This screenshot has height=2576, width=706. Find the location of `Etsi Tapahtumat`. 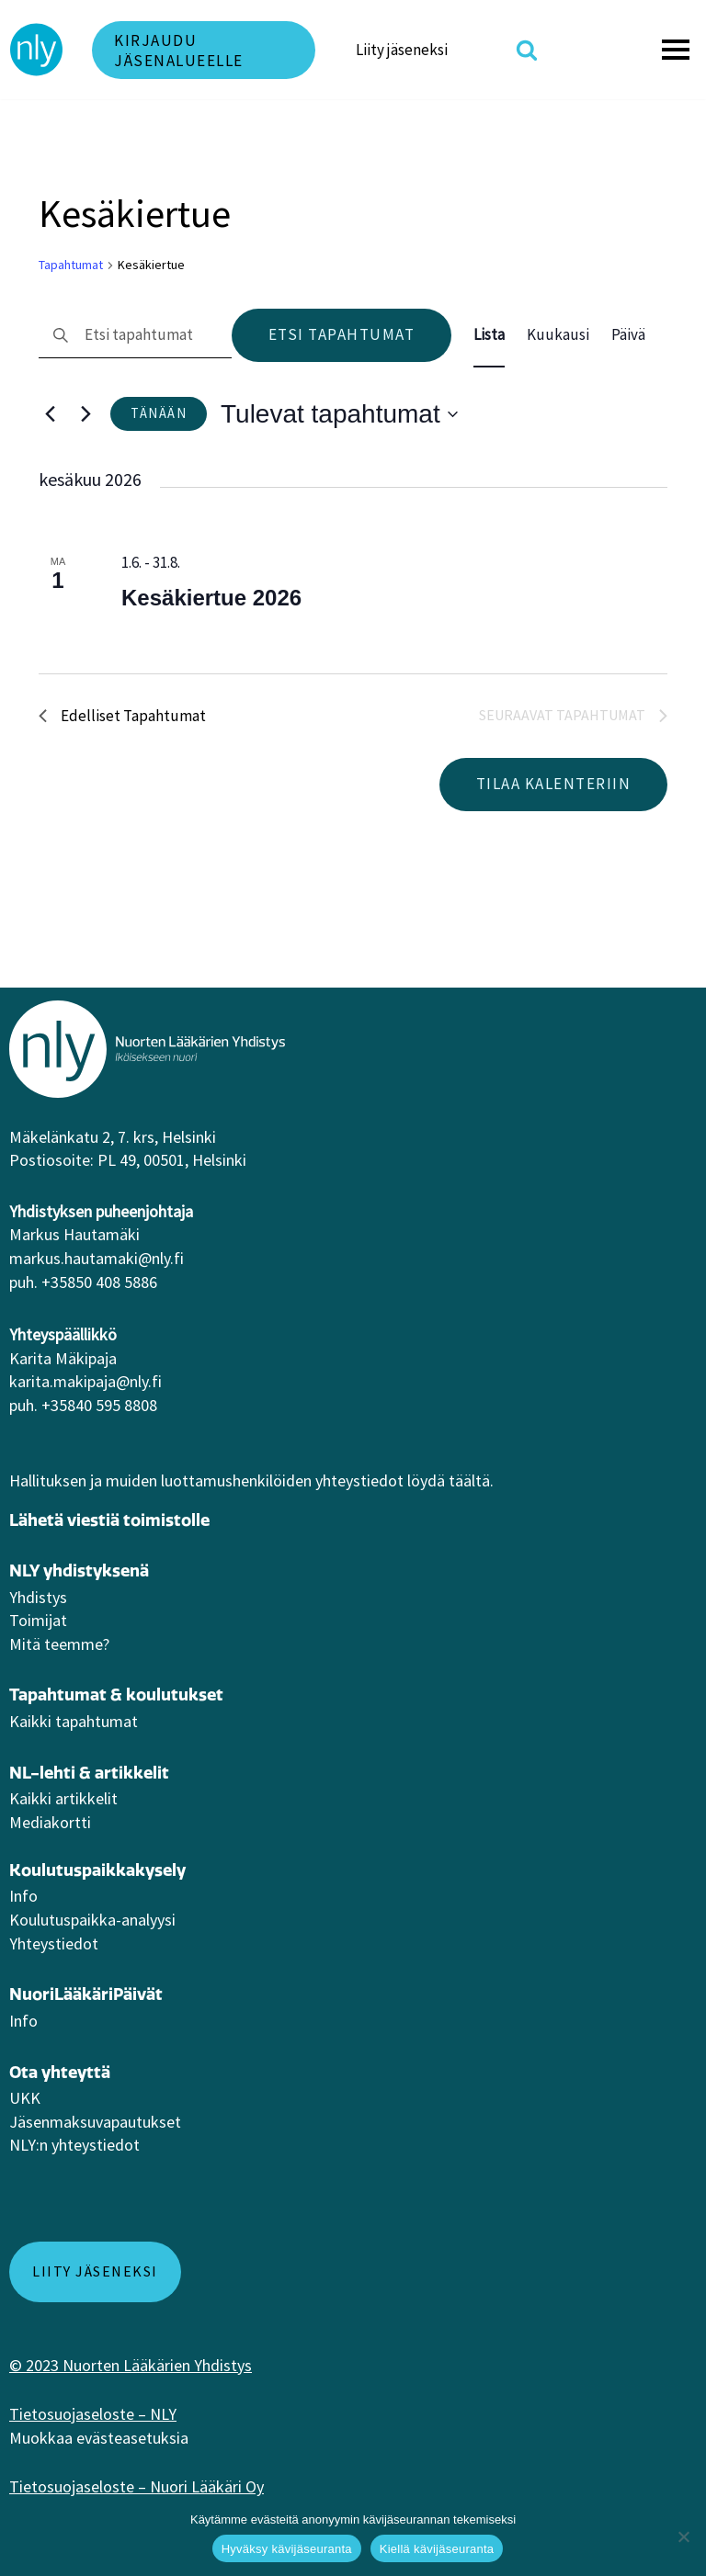

Etsi Tapahtumat is located at coordinates (342, 334).